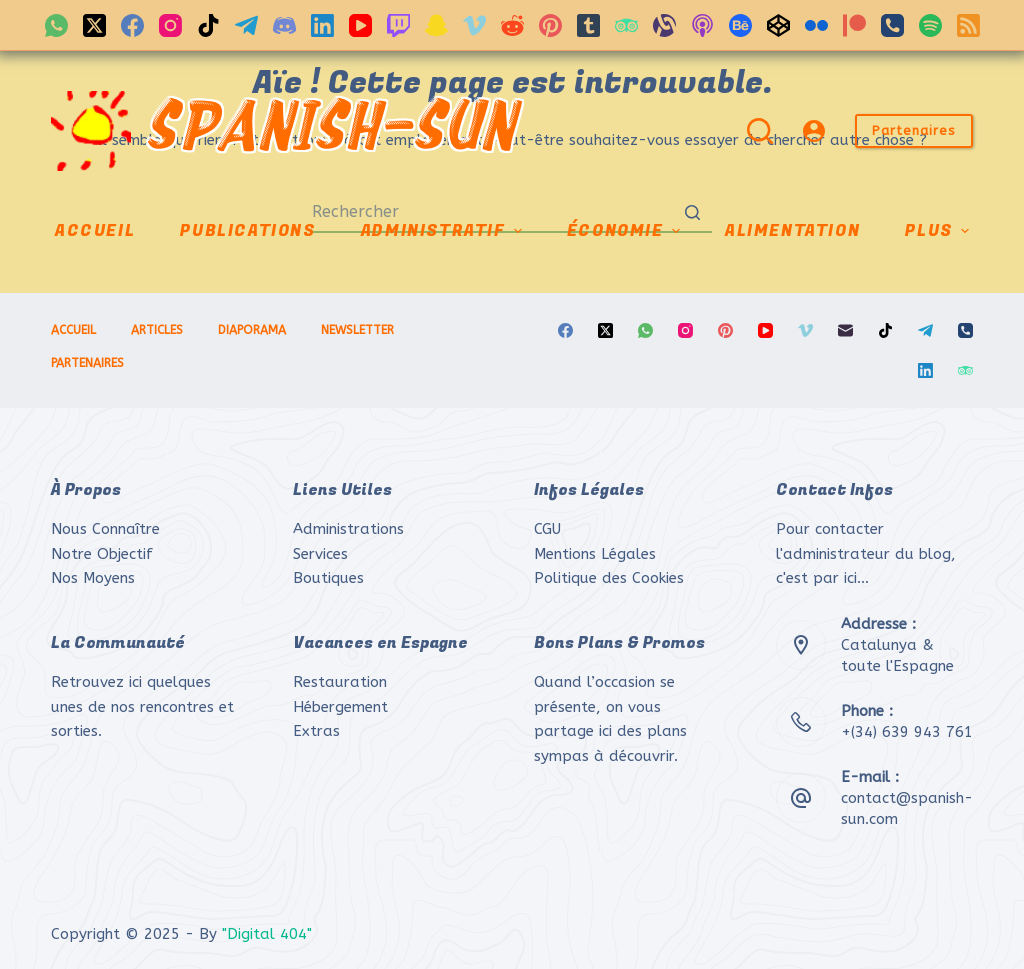 Image resolution: width=1024 pixels, height=969 pixels. What do you see at coordinates (854, 25) in the screenshot?
I see `[Patreon]` at bounding box center [854, 25].